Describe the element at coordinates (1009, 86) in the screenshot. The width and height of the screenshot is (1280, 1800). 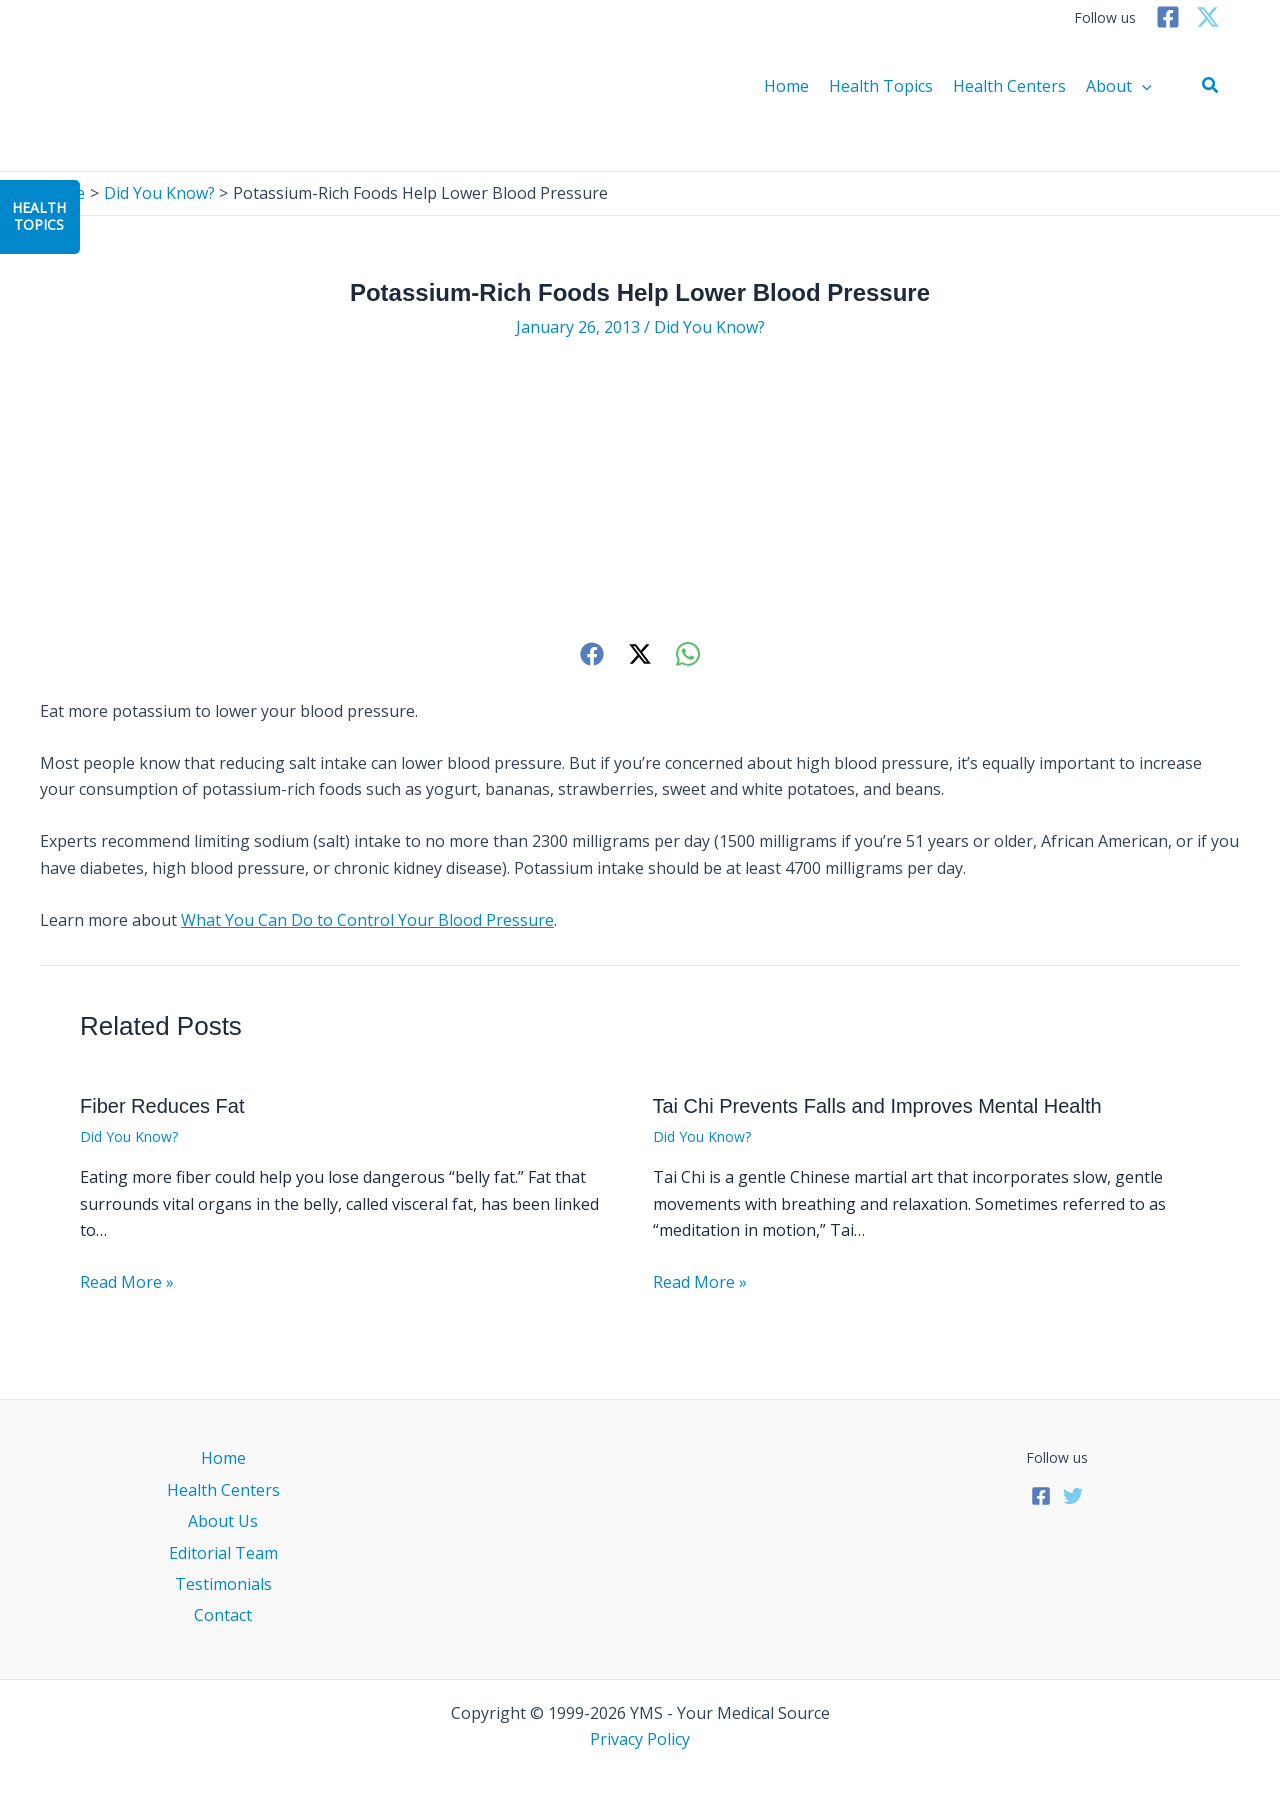
I see `Health Centers` at that location.